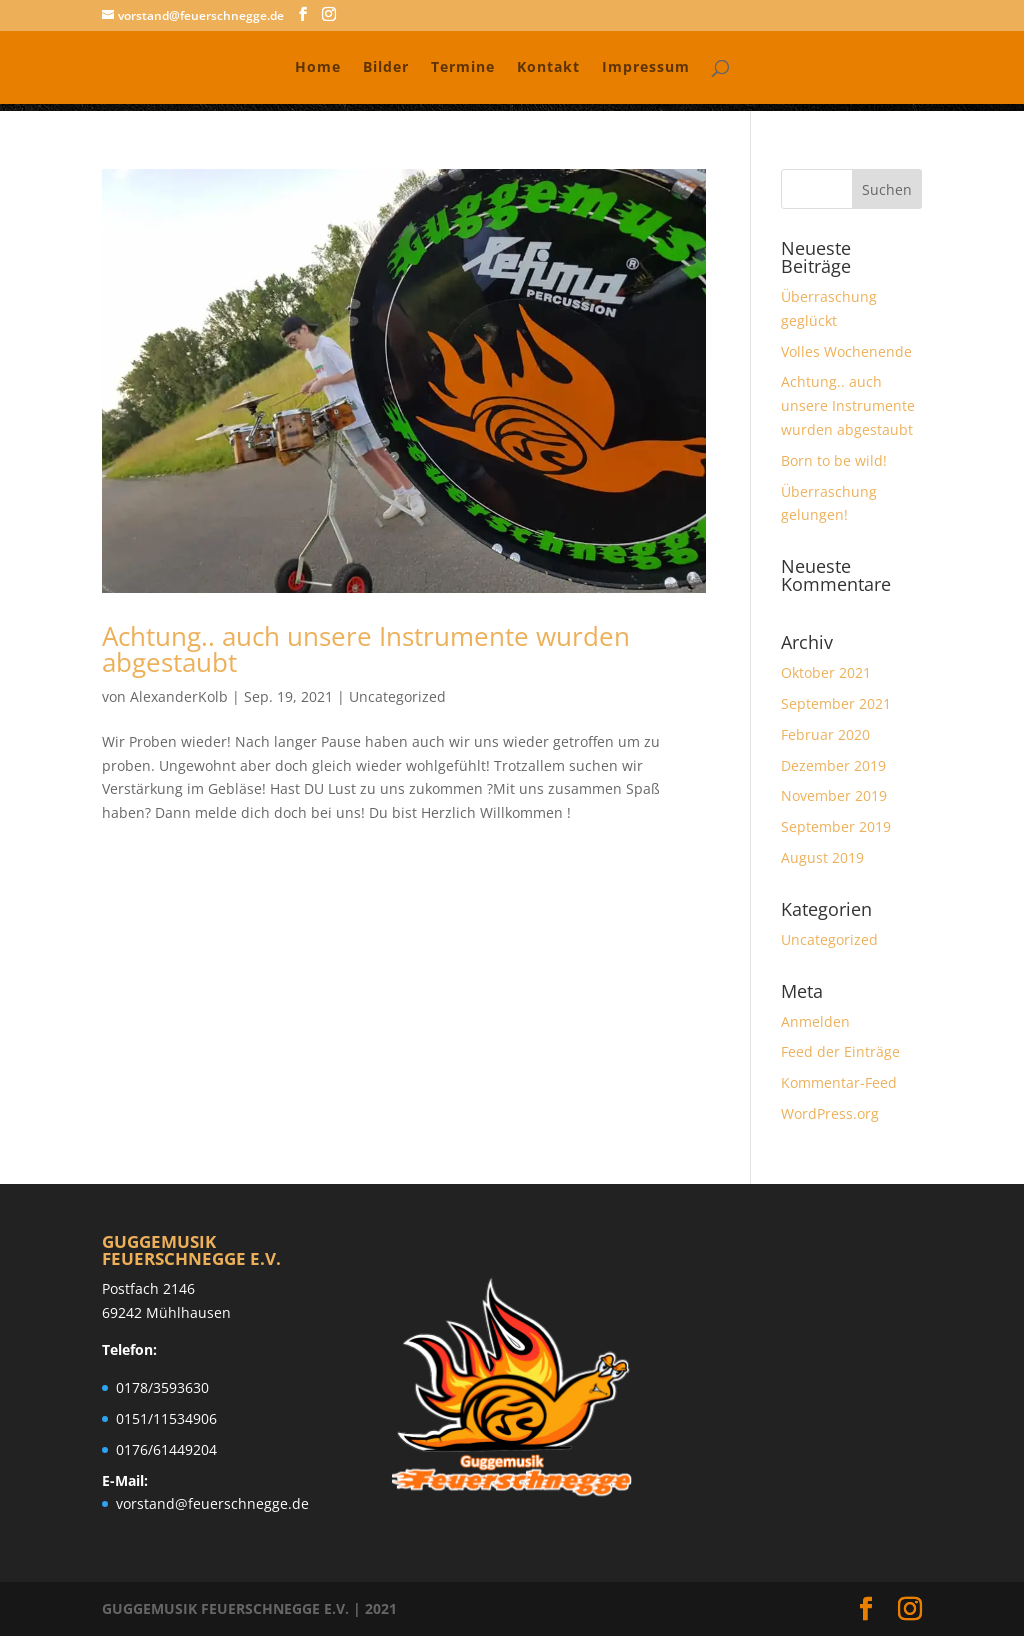  I want to click on Kontakt, so click(548, 68).